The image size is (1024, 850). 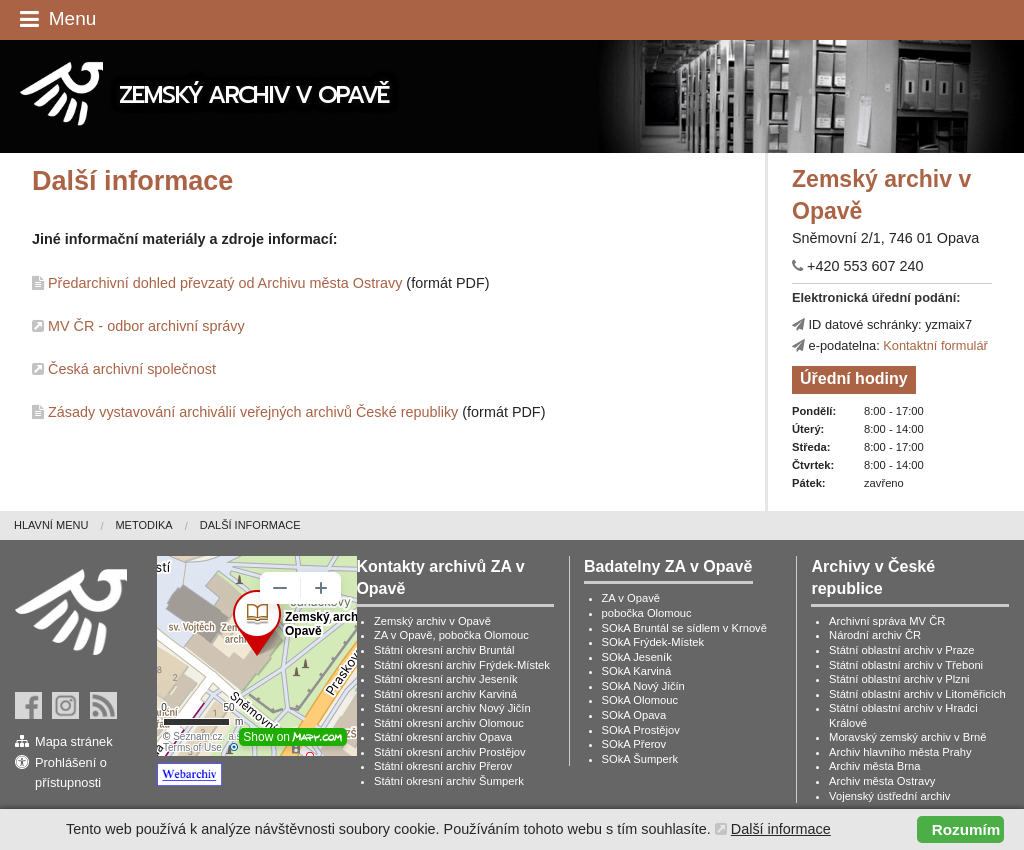 What do you see at coordinates (684, 628) in the screenshot?
I see `SOkA Bruntál se sídlem v Krnově` at bounding box center [684, 628].